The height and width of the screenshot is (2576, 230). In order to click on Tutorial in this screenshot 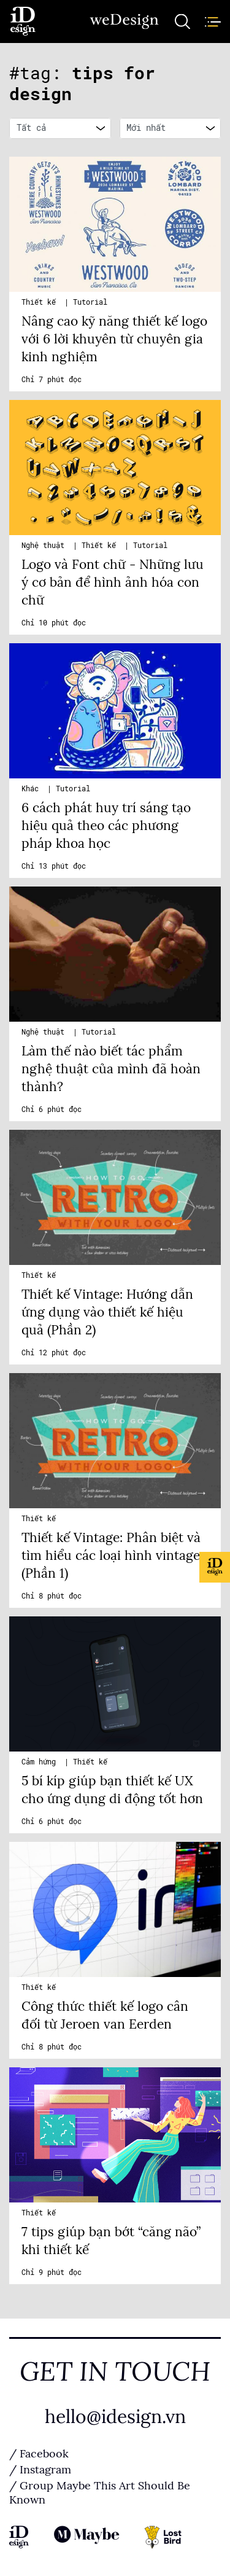, I will do `click(90, 302)`.